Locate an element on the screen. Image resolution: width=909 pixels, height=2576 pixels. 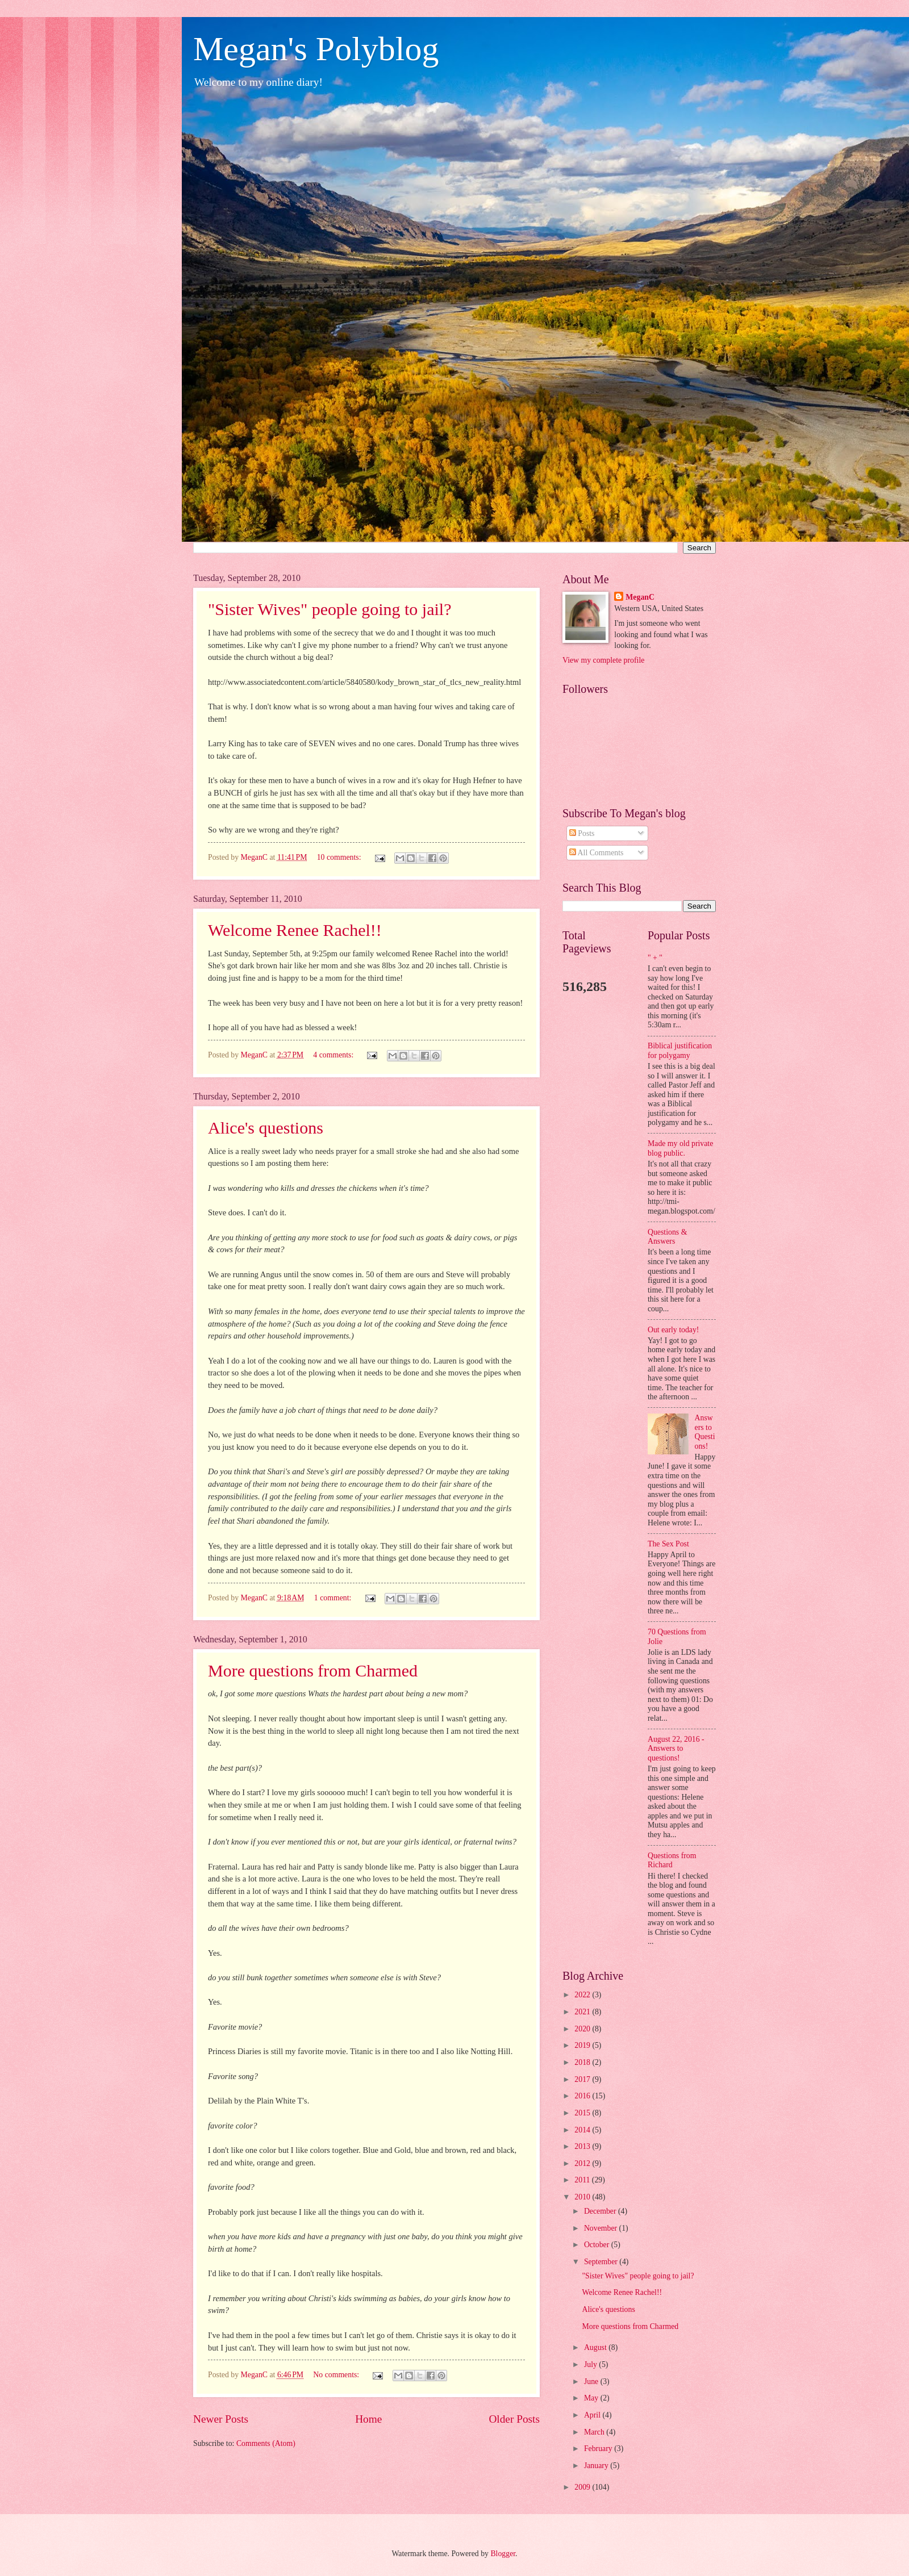
August 22, 2016 - Answers to questions! is located at coordinates (676, 1748).